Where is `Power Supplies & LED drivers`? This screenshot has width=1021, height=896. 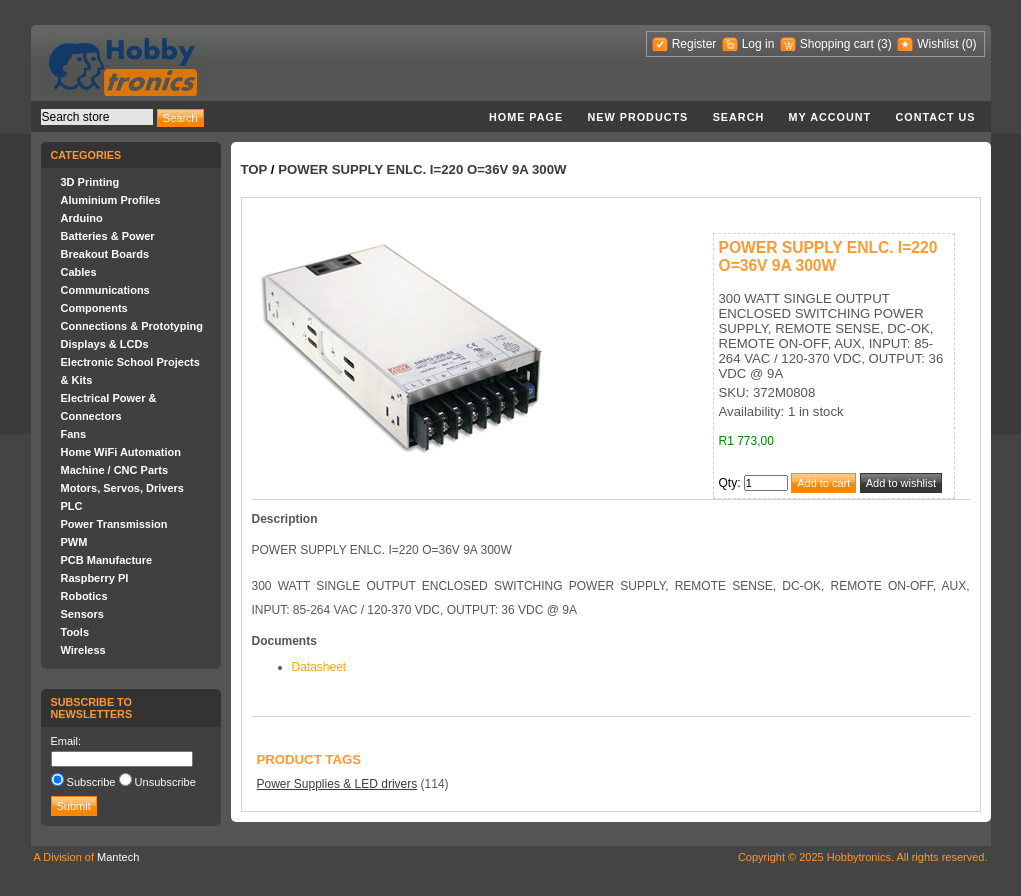 Power Supplies & LED drivers is located at coordinates (337, 784).